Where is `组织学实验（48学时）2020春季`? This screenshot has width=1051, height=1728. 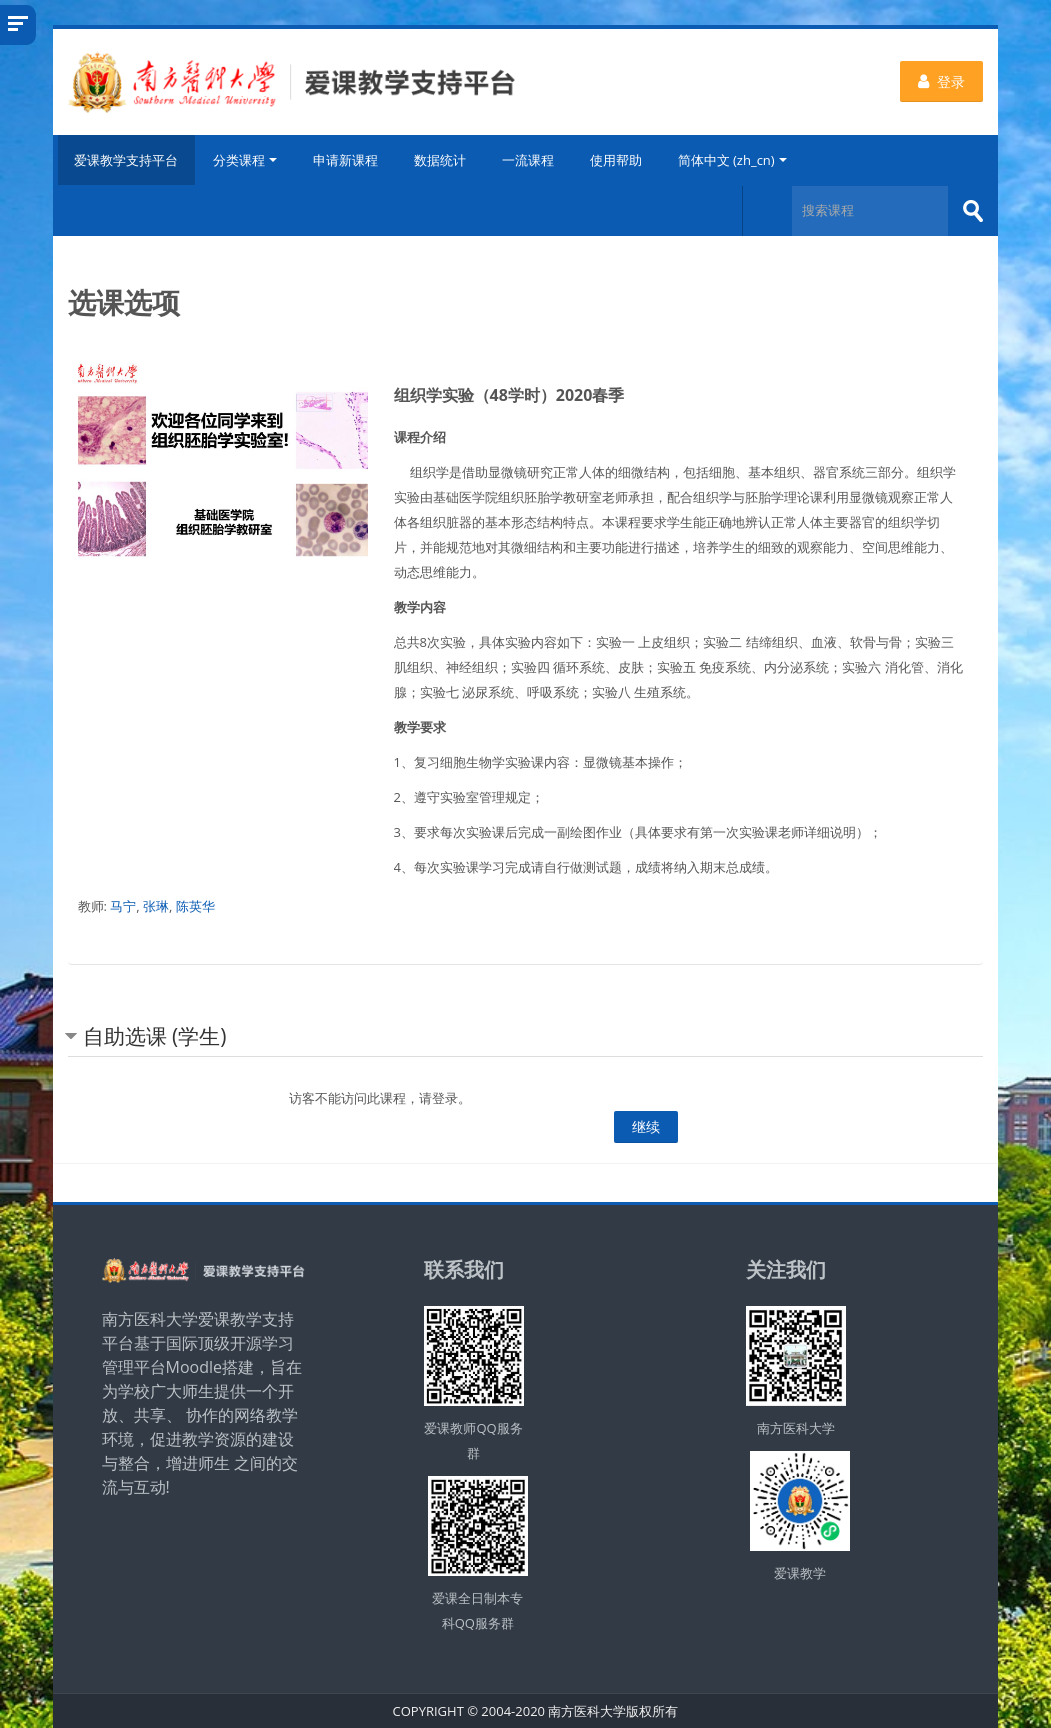 组织学实验（48学时）2020春季 is located at coordinates (509, 394).